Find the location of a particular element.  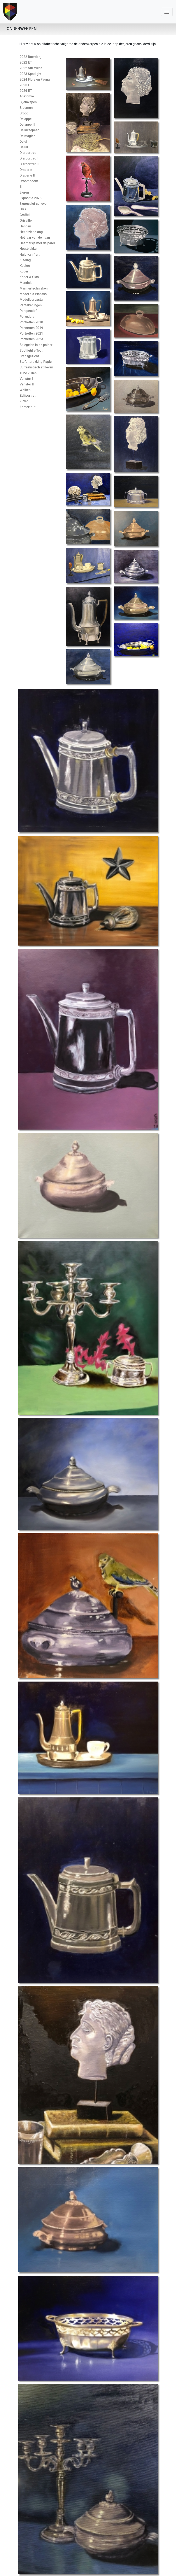

Portretten 2018 is located at coordinates (31, 322).